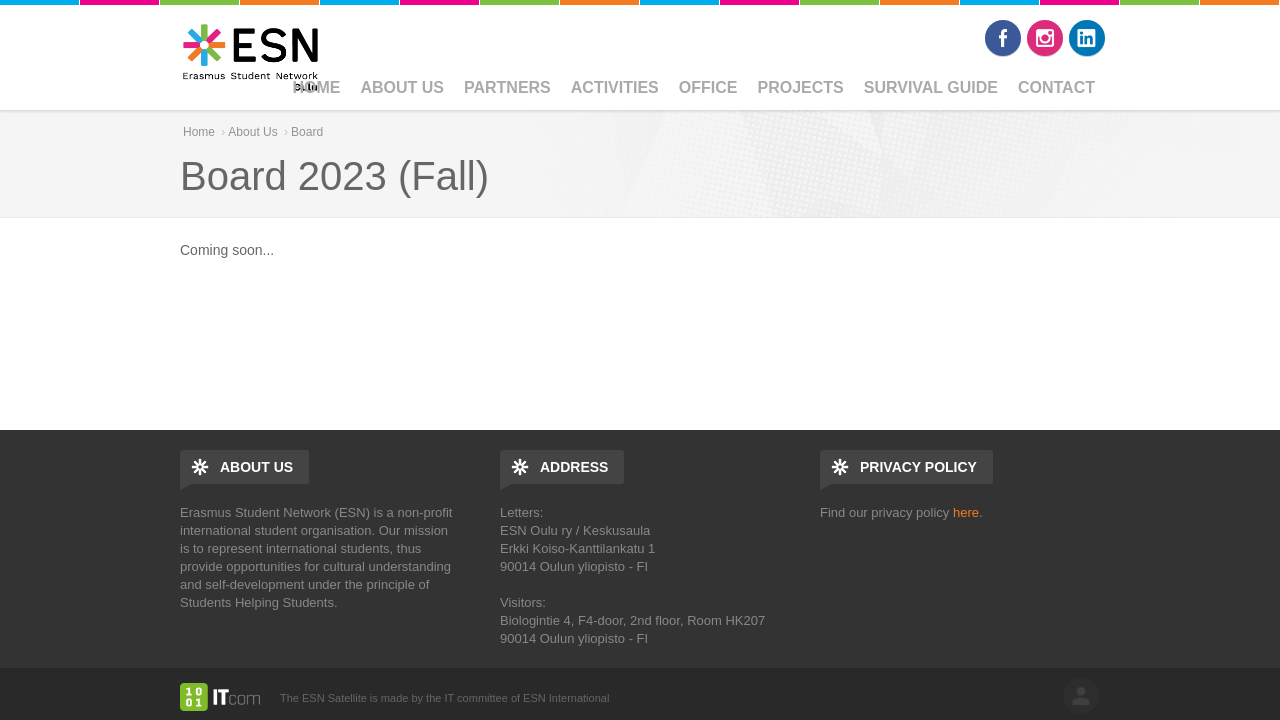  I want to click on here, so click(966, 512).